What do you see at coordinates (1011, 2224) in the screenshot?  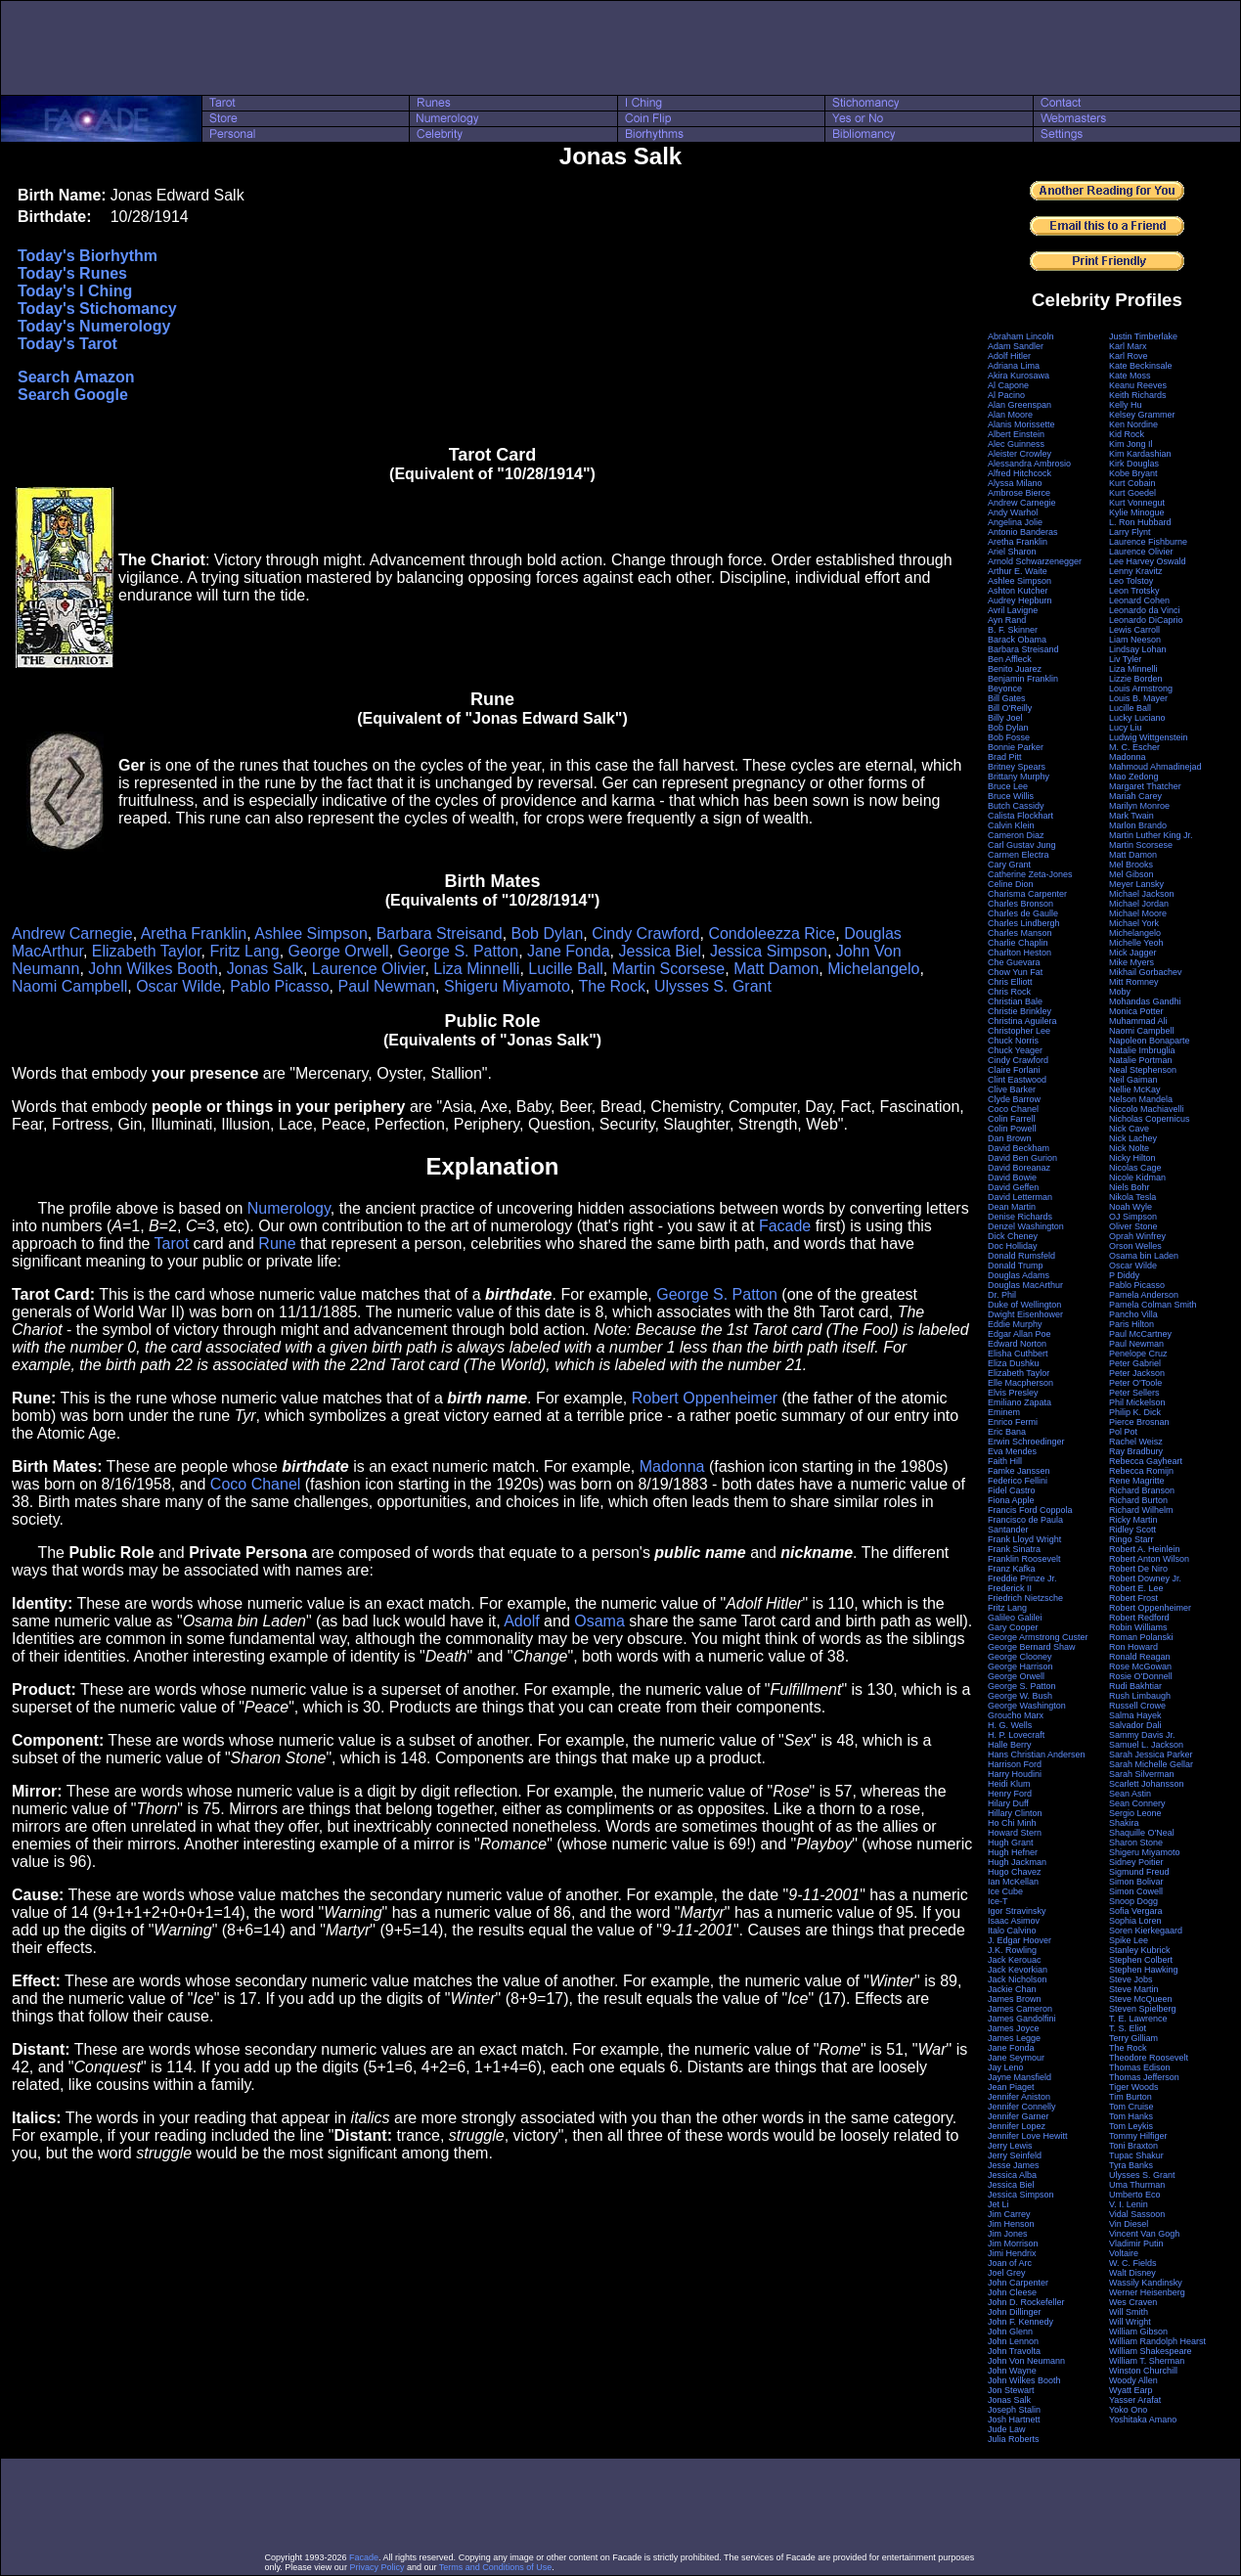 I see `Jim Henson` at bounding box center [1011, 2224].